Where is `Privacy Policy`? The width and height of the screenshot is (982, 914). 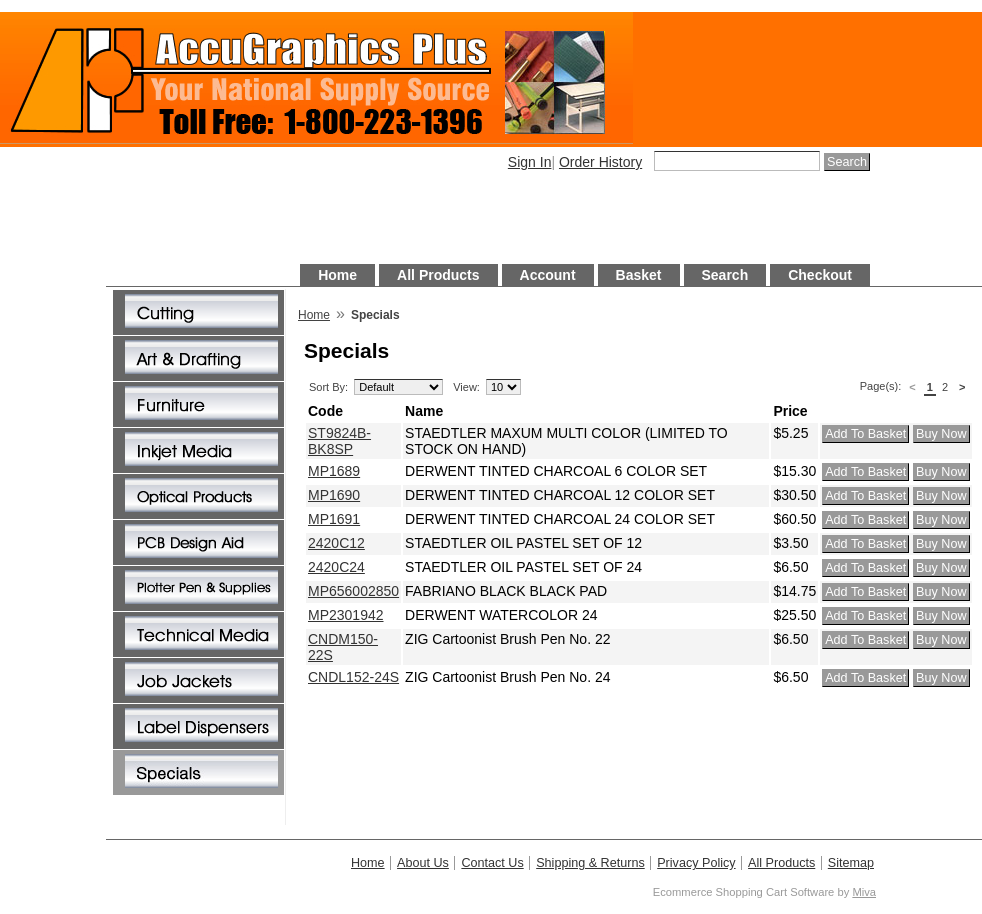
Privacy Policy is located at coordinates (696, 863).